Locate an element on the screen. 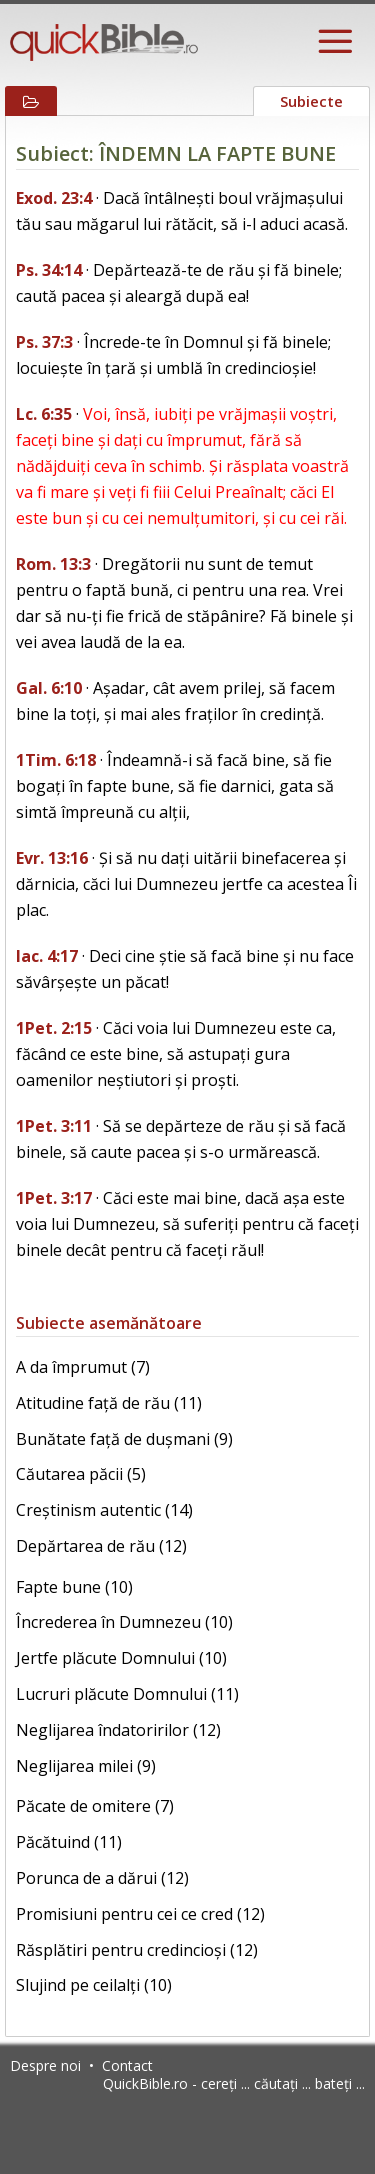  Evr. 13:16 is located at coordinates (52, 858).